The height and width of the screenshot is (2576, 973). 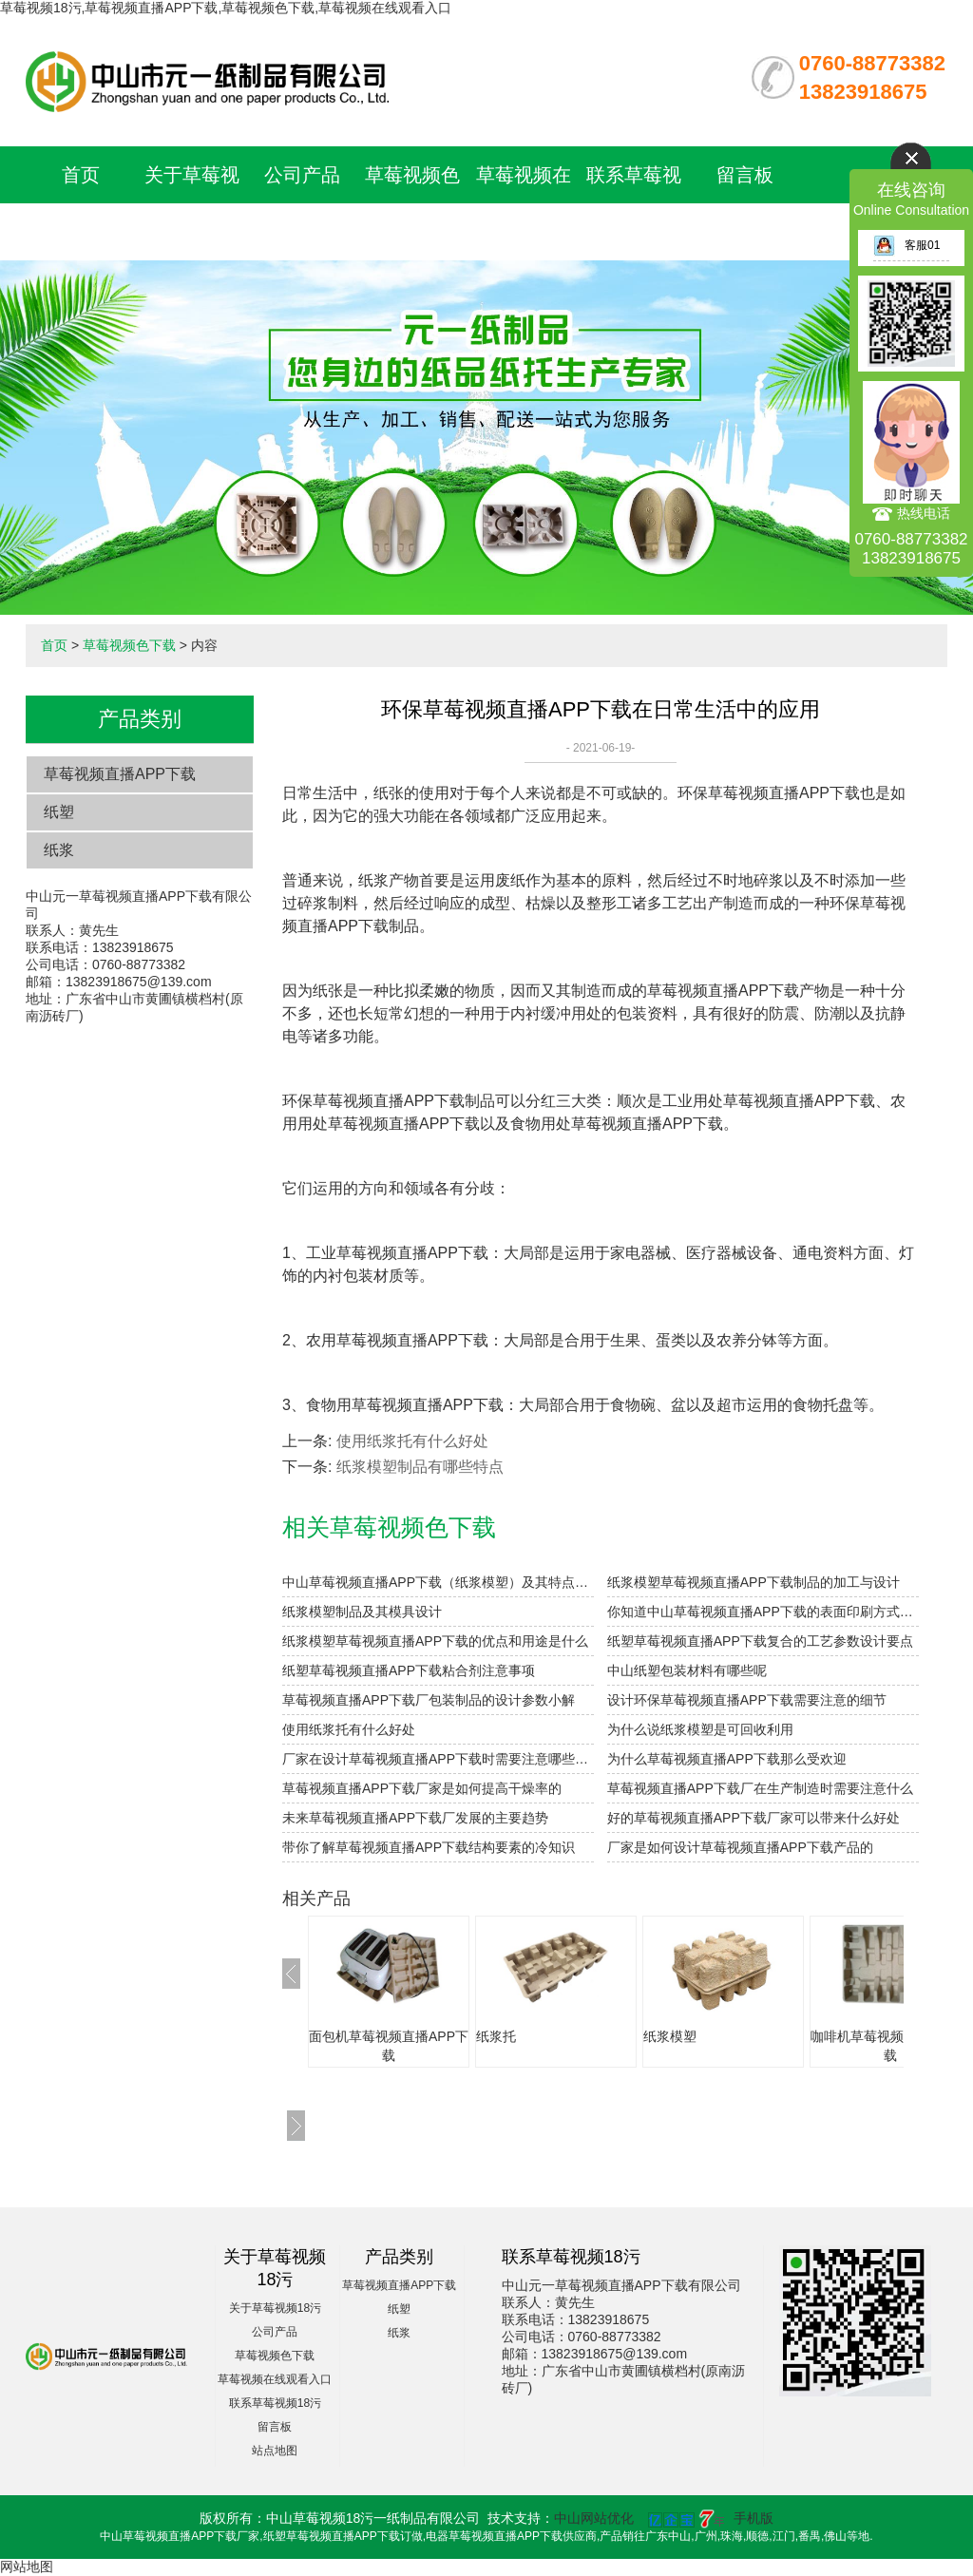 I want to click on 手机版, so click(x=753, y=2518).